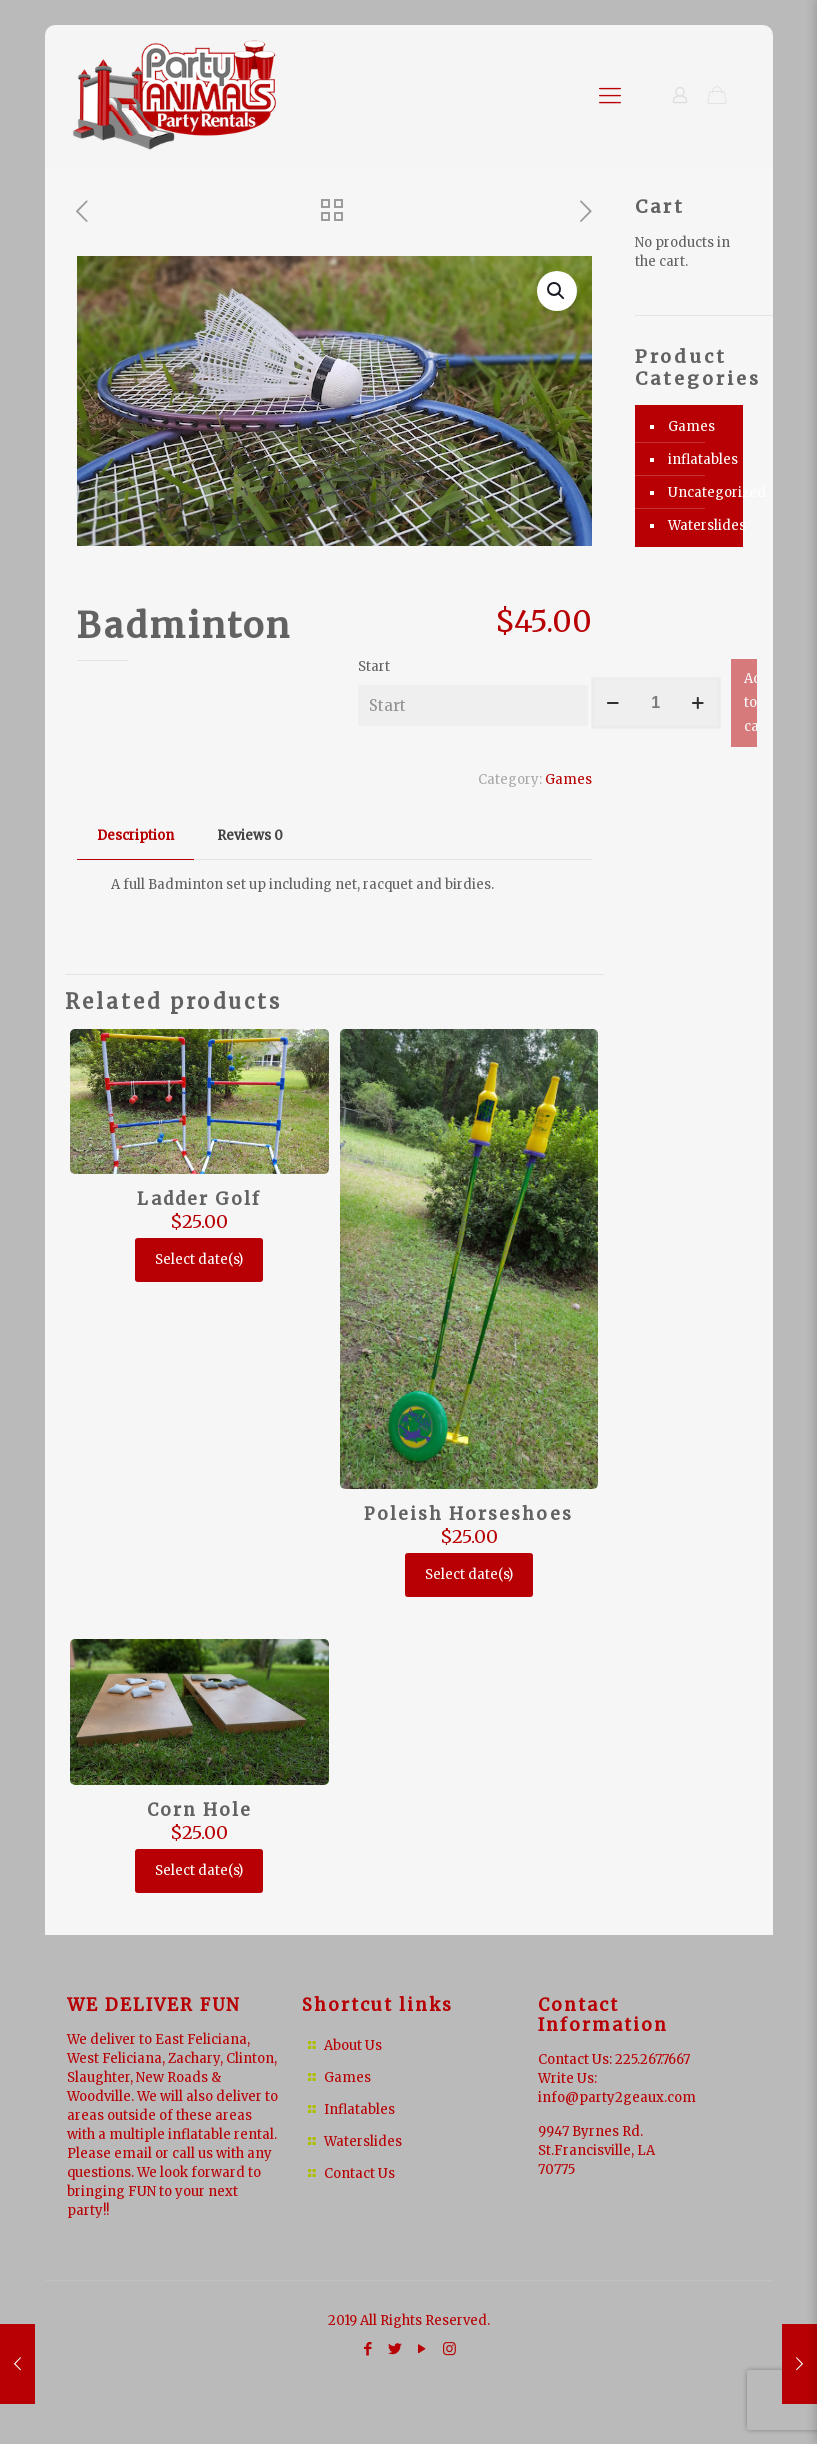 The height and width of the screenshot is (2444, 817). Describe the element at coordinates (359, 2109) in the screenshot. I see `Inflatables` at that location.